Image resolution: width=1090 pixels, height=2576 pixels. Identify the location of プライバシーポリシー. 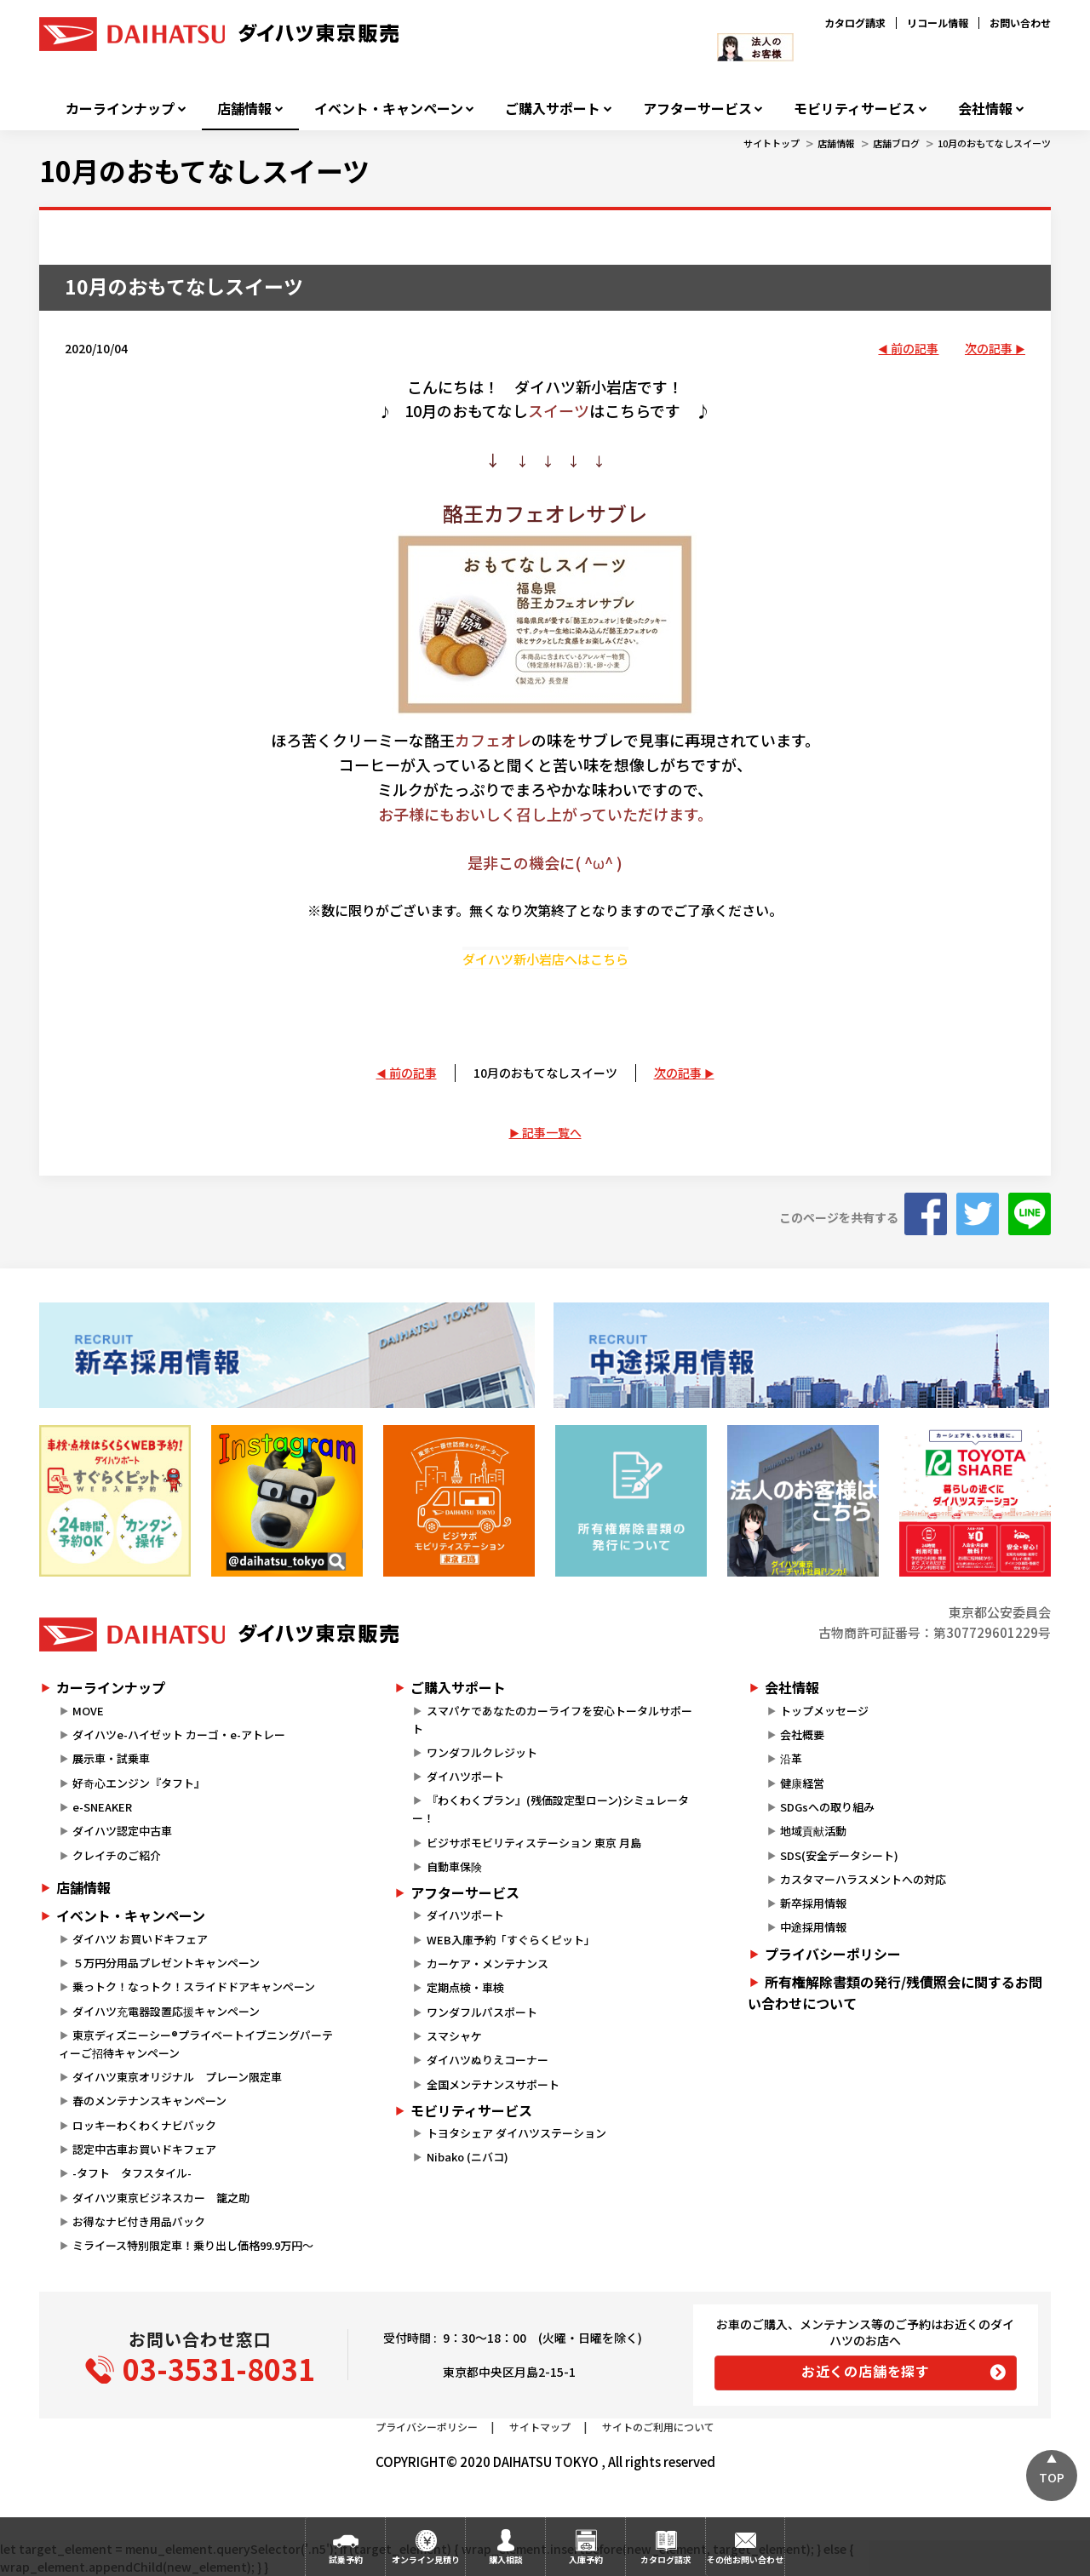
(833, 1953).